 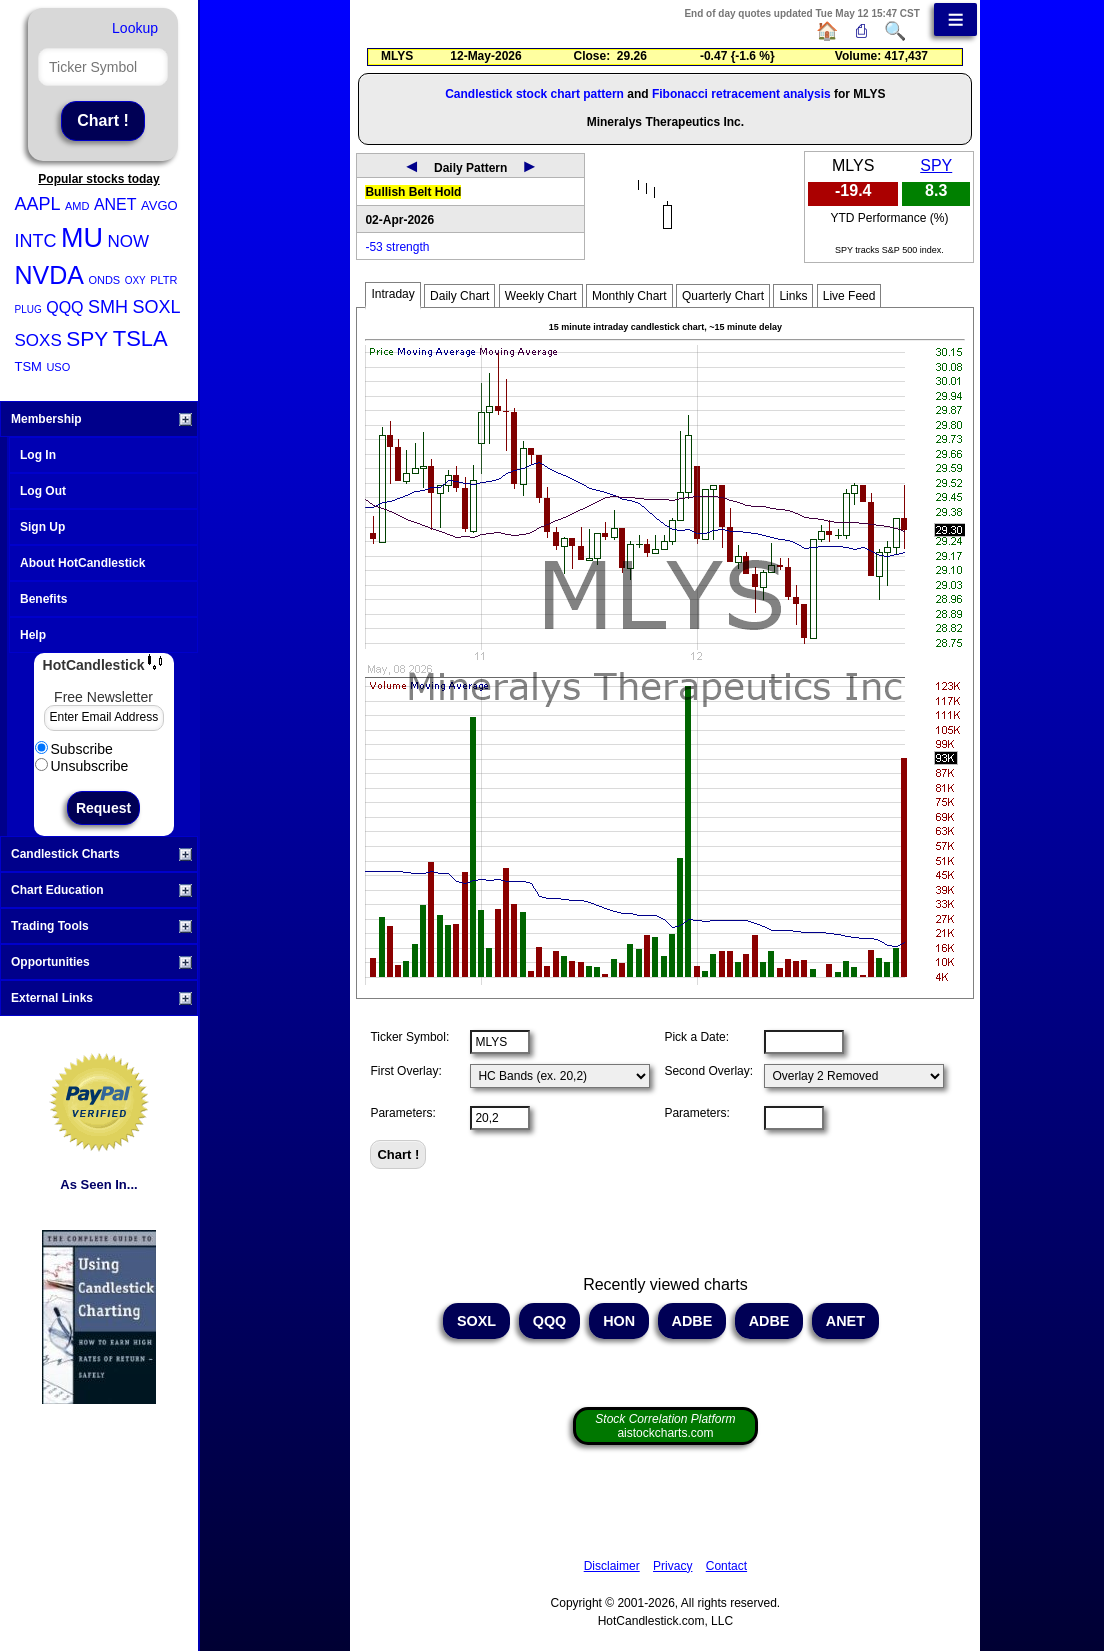 I want to click on SPY, so click(x=87, y=338).